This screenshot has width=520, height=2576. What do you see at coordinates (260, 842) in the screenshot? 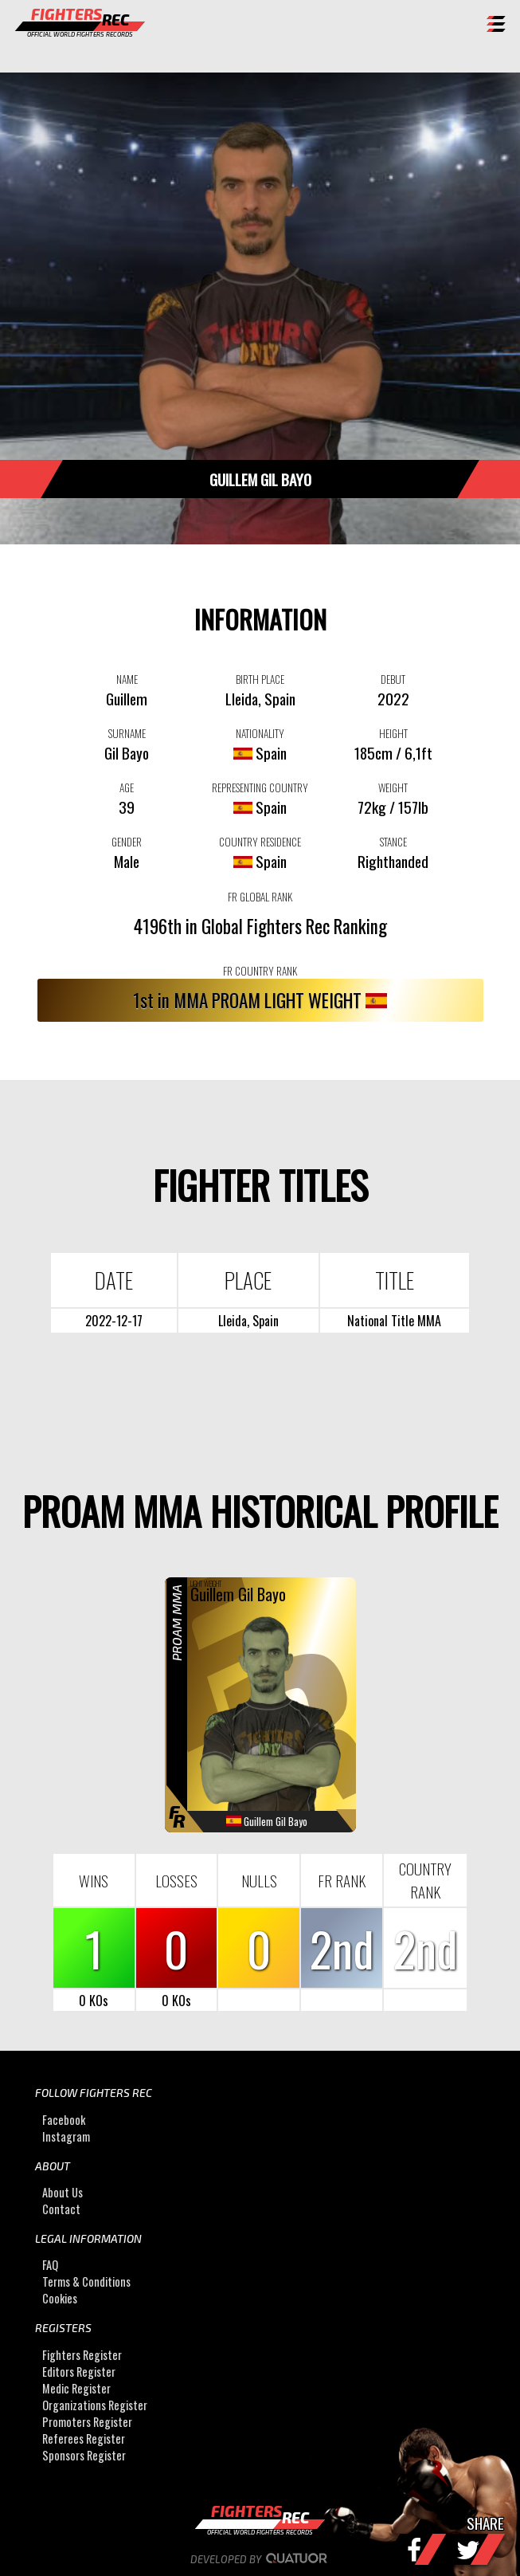
I see `COUNTRY RESIDENCE` at bounding box center [260, 842].